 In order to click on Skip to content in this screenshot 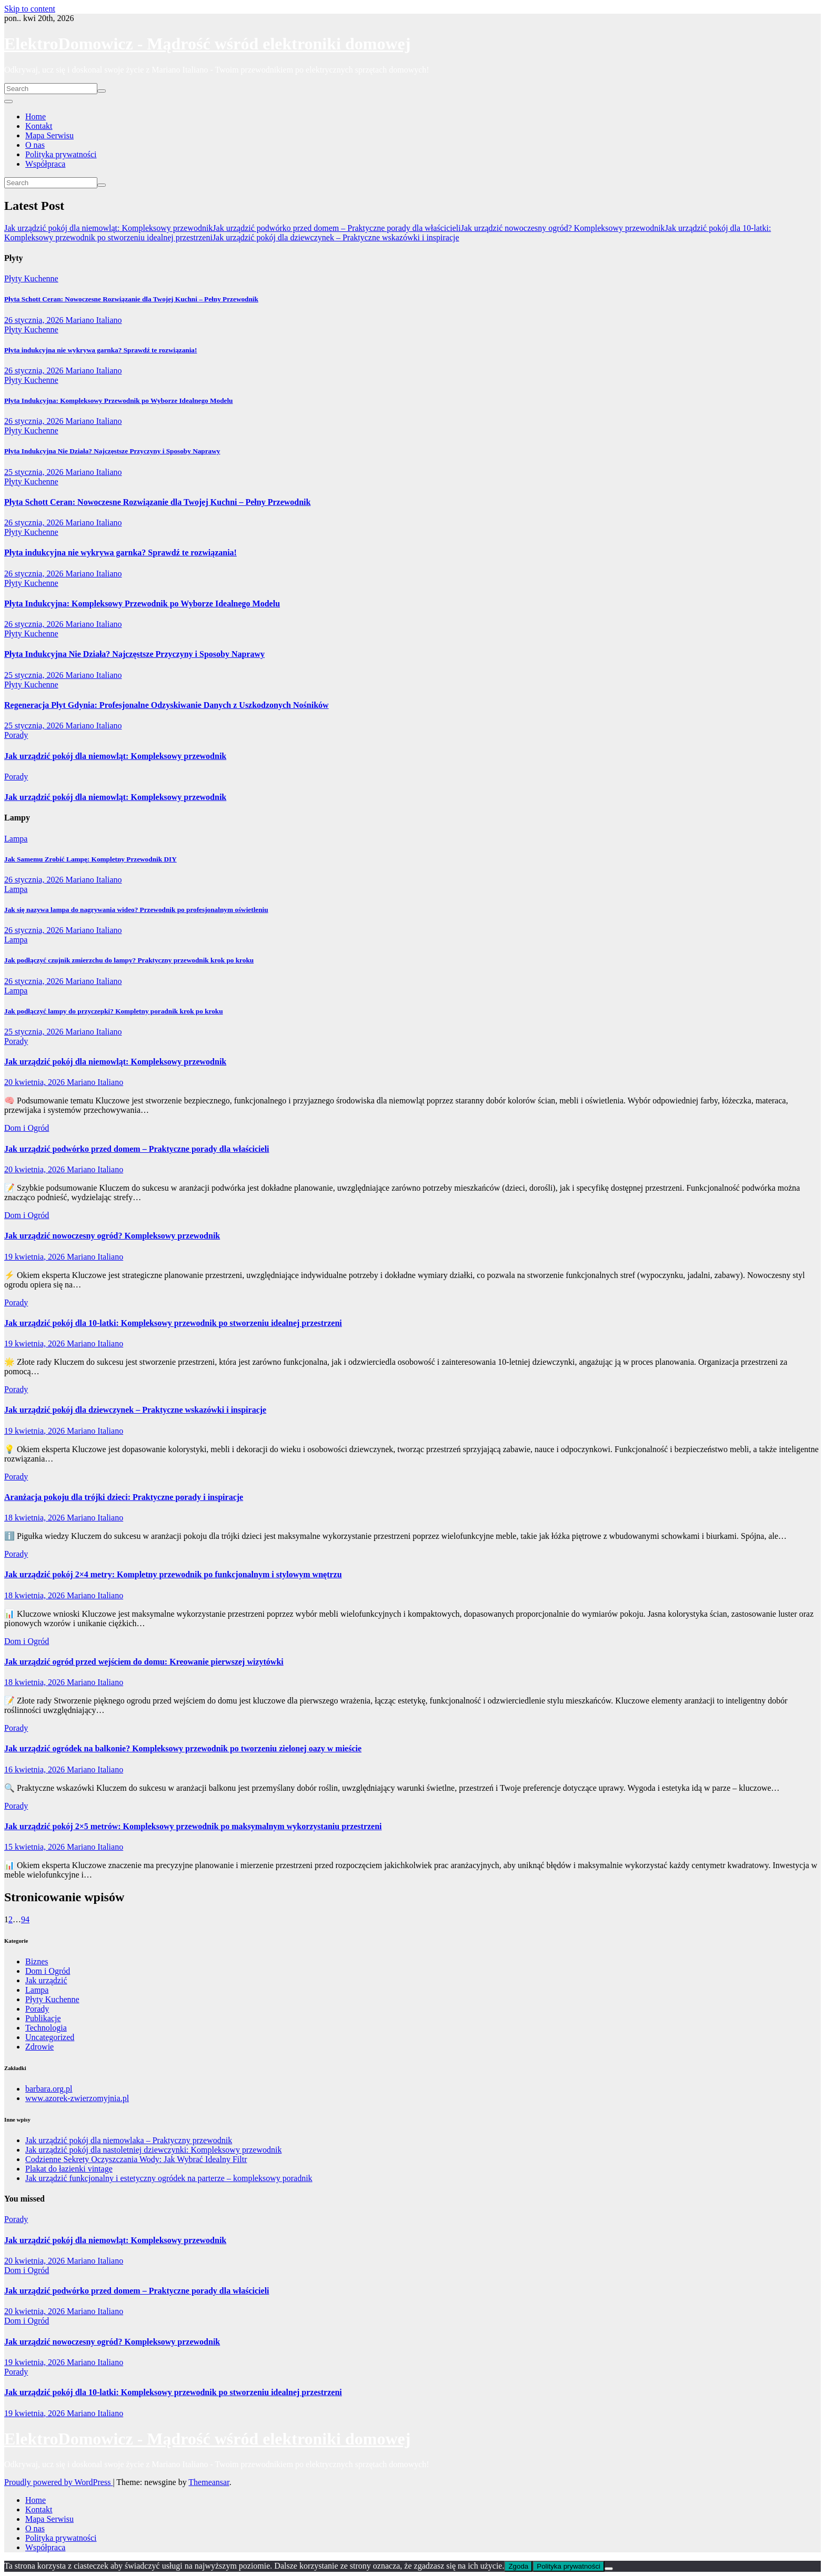, I will do `click(29, 8)`.